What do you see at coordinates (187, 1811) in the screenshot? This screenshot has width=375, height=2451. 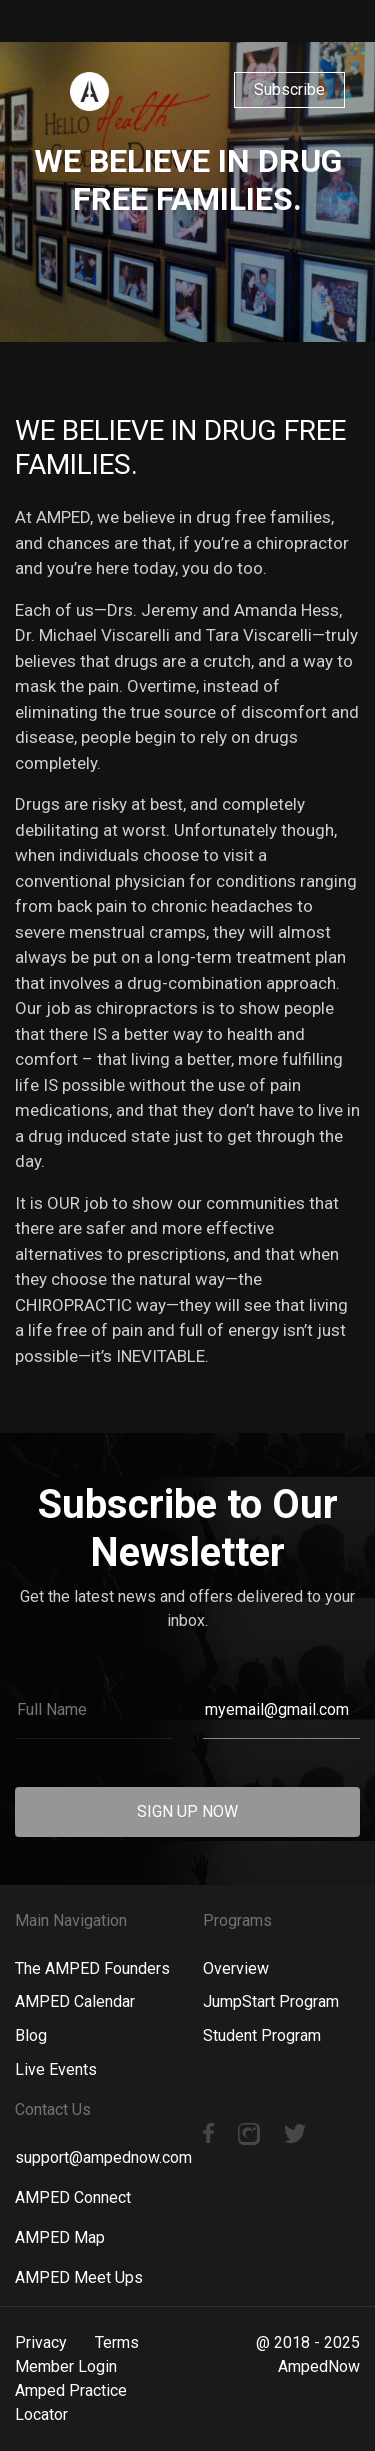 I see `SIGN UP NOW` at bounding box center [187, 1811].